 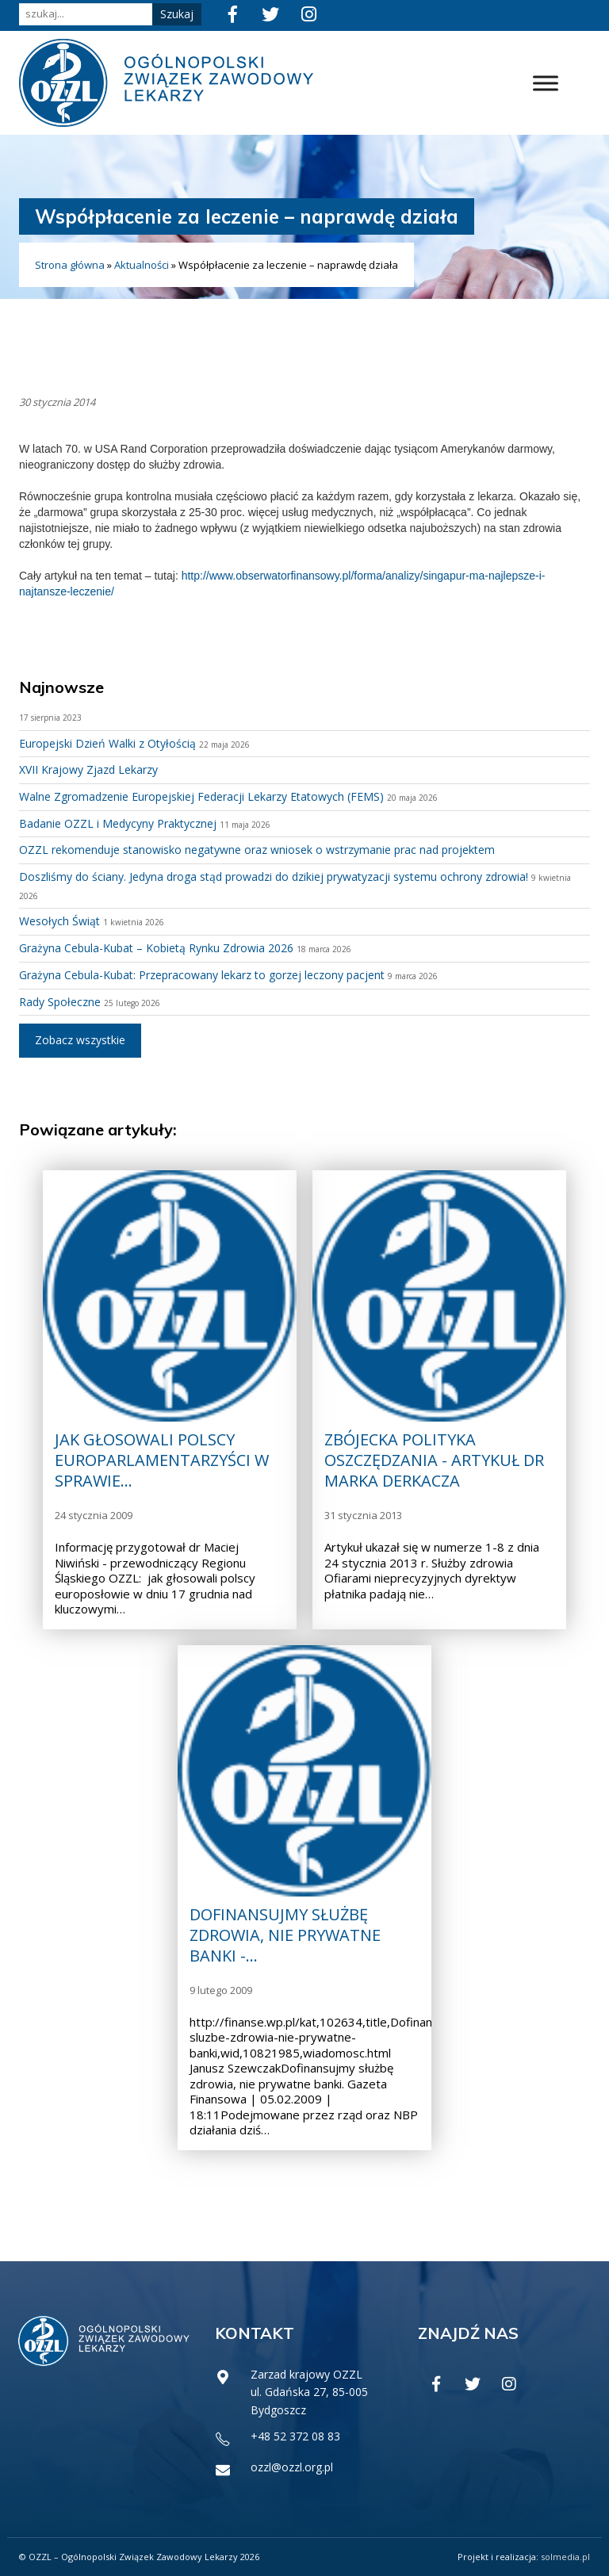 I want to click on Walne Zgromadzenie Europejskiej Federacji Lekarzy Etatowych (FEMS), so click(x=201, y=796).